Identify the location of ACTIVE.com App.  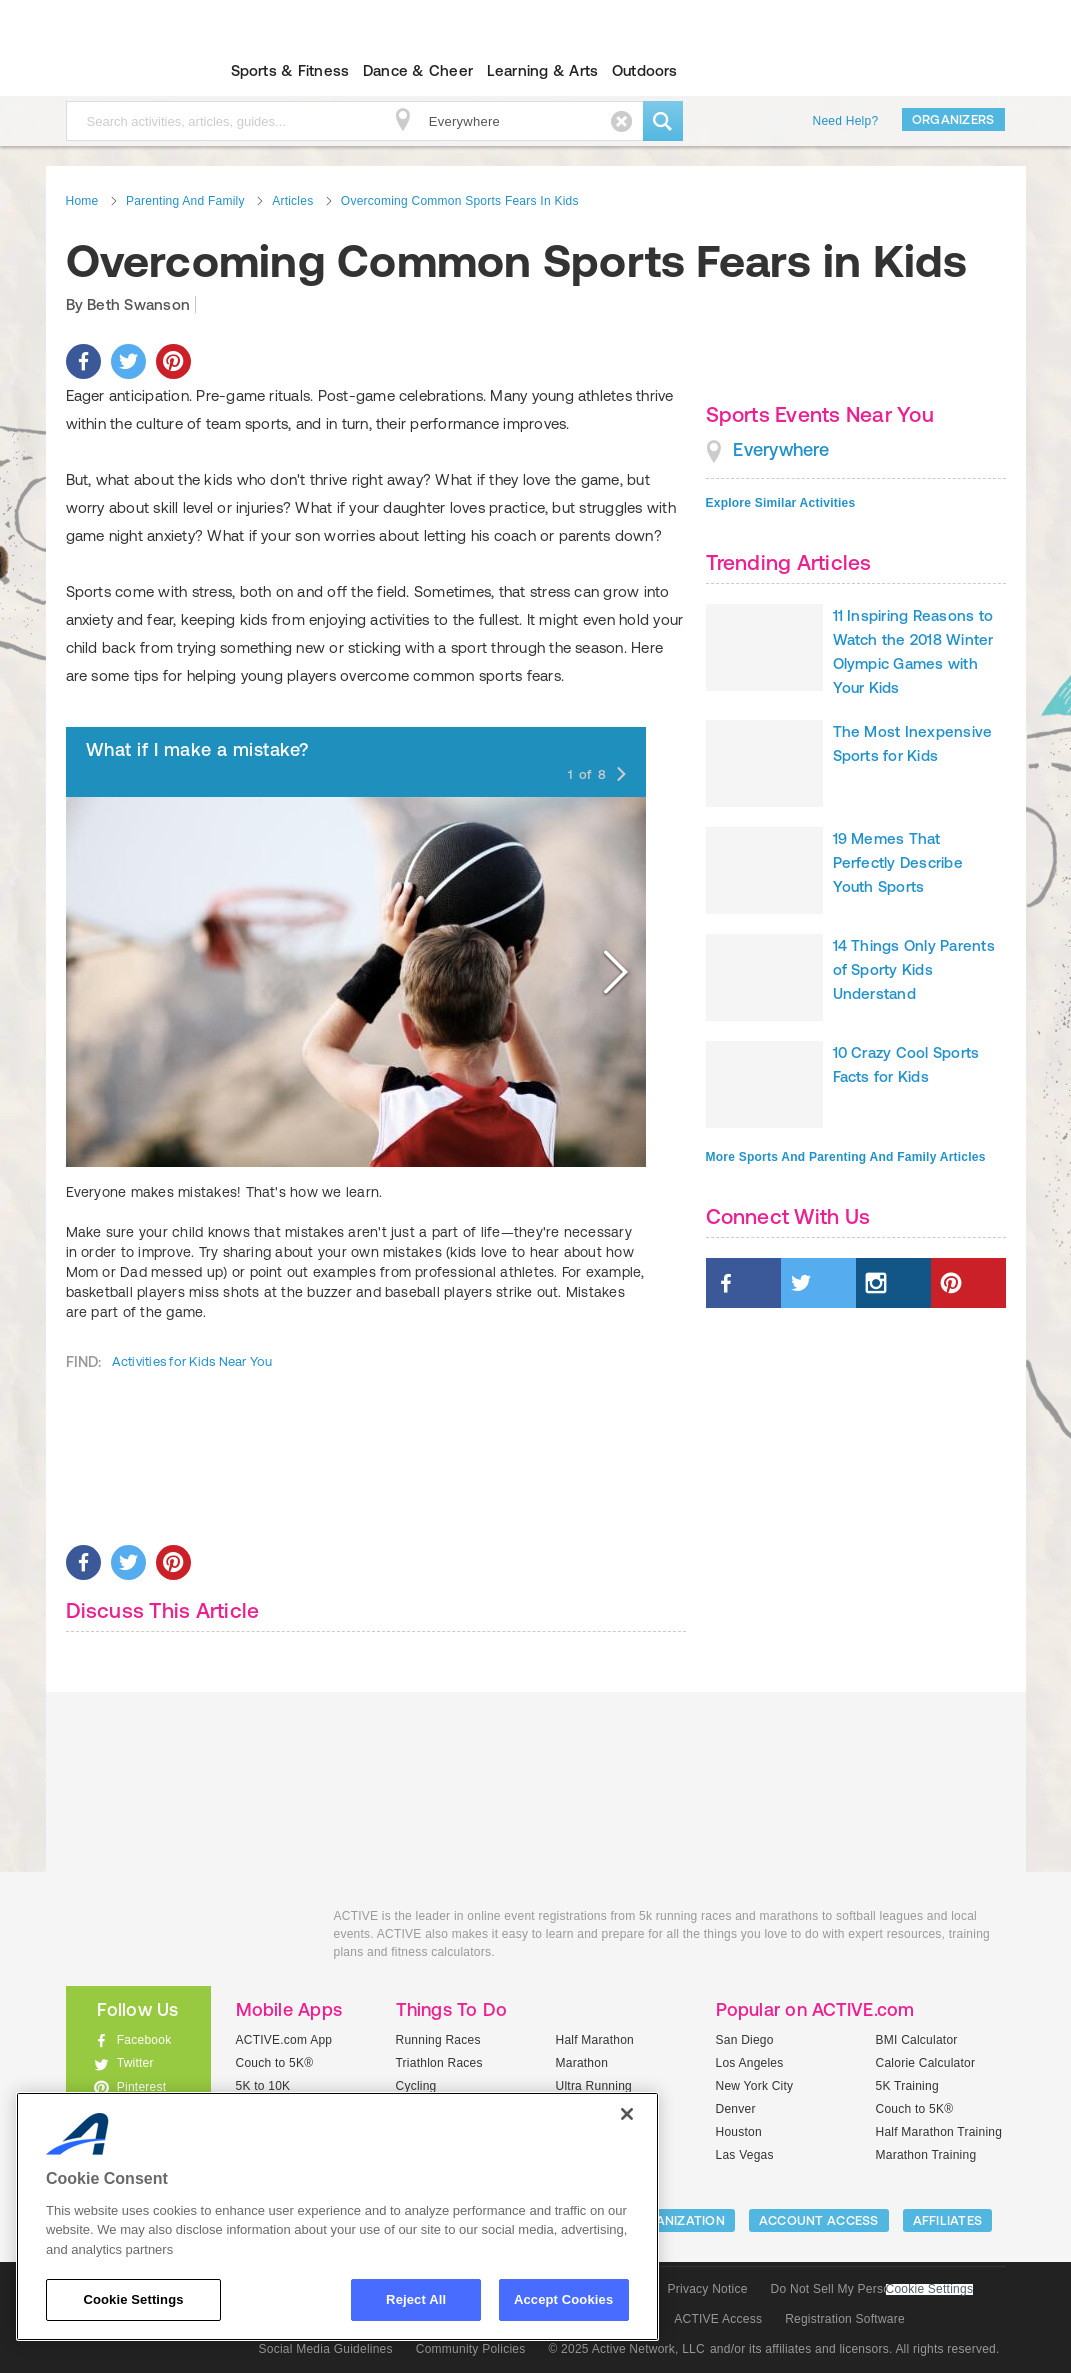
(284, 2040).